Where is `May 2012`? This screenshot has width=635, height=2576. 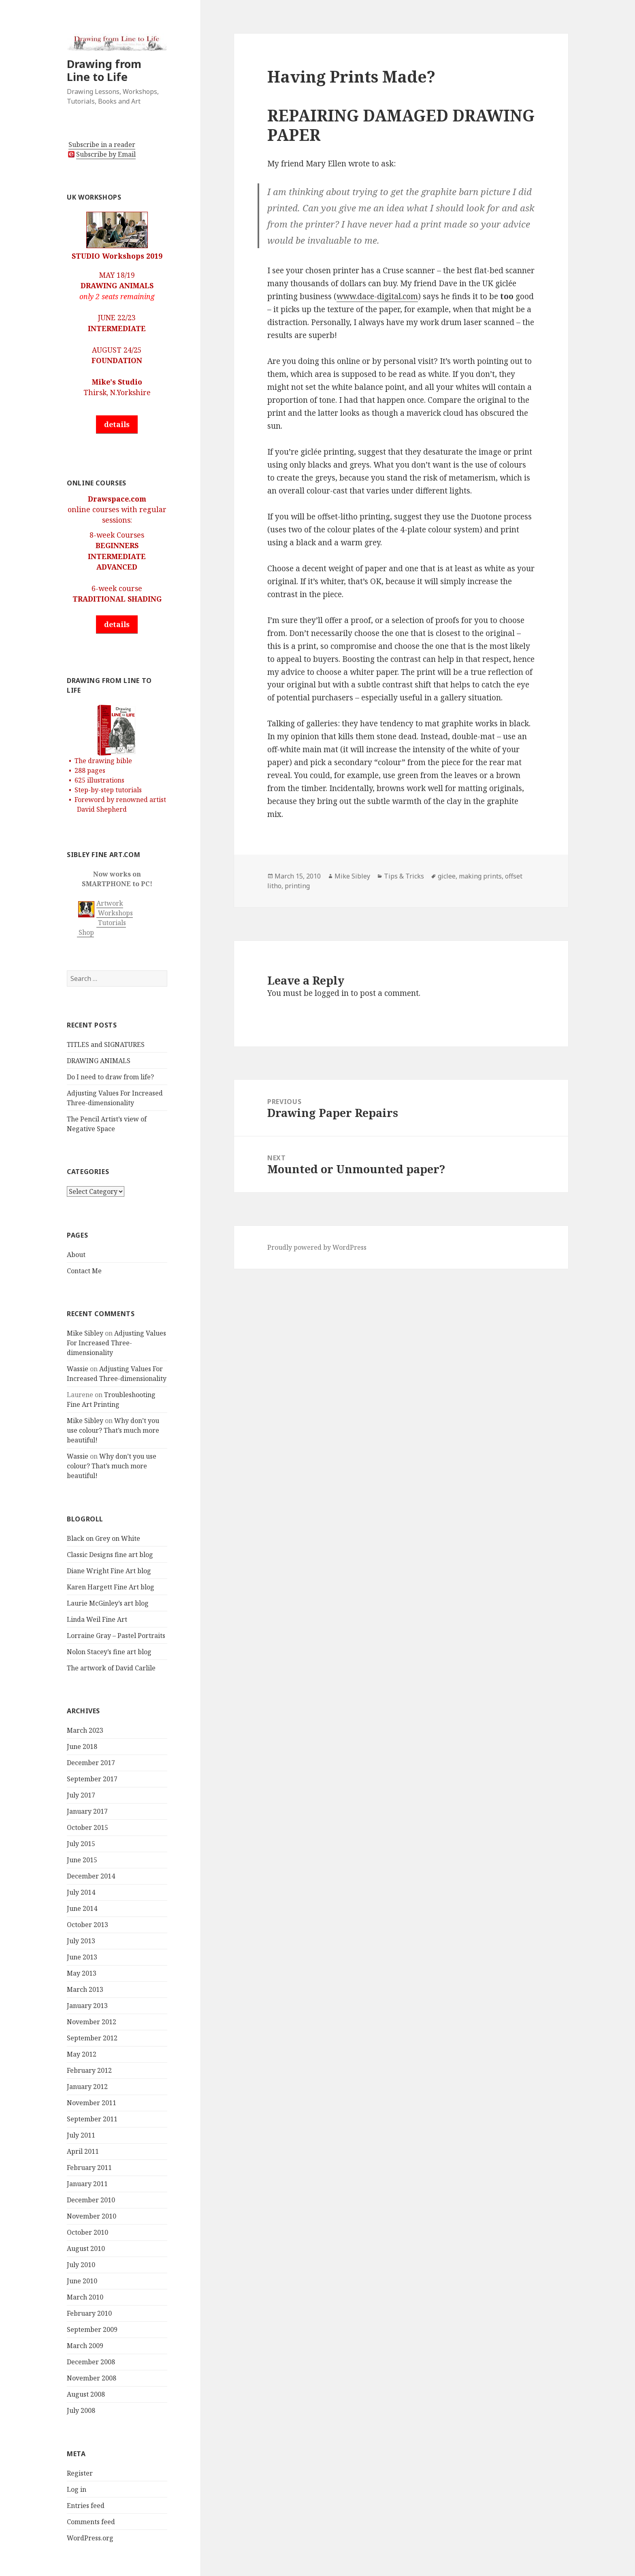 May 2012 is located at coordinates (81, 2054).